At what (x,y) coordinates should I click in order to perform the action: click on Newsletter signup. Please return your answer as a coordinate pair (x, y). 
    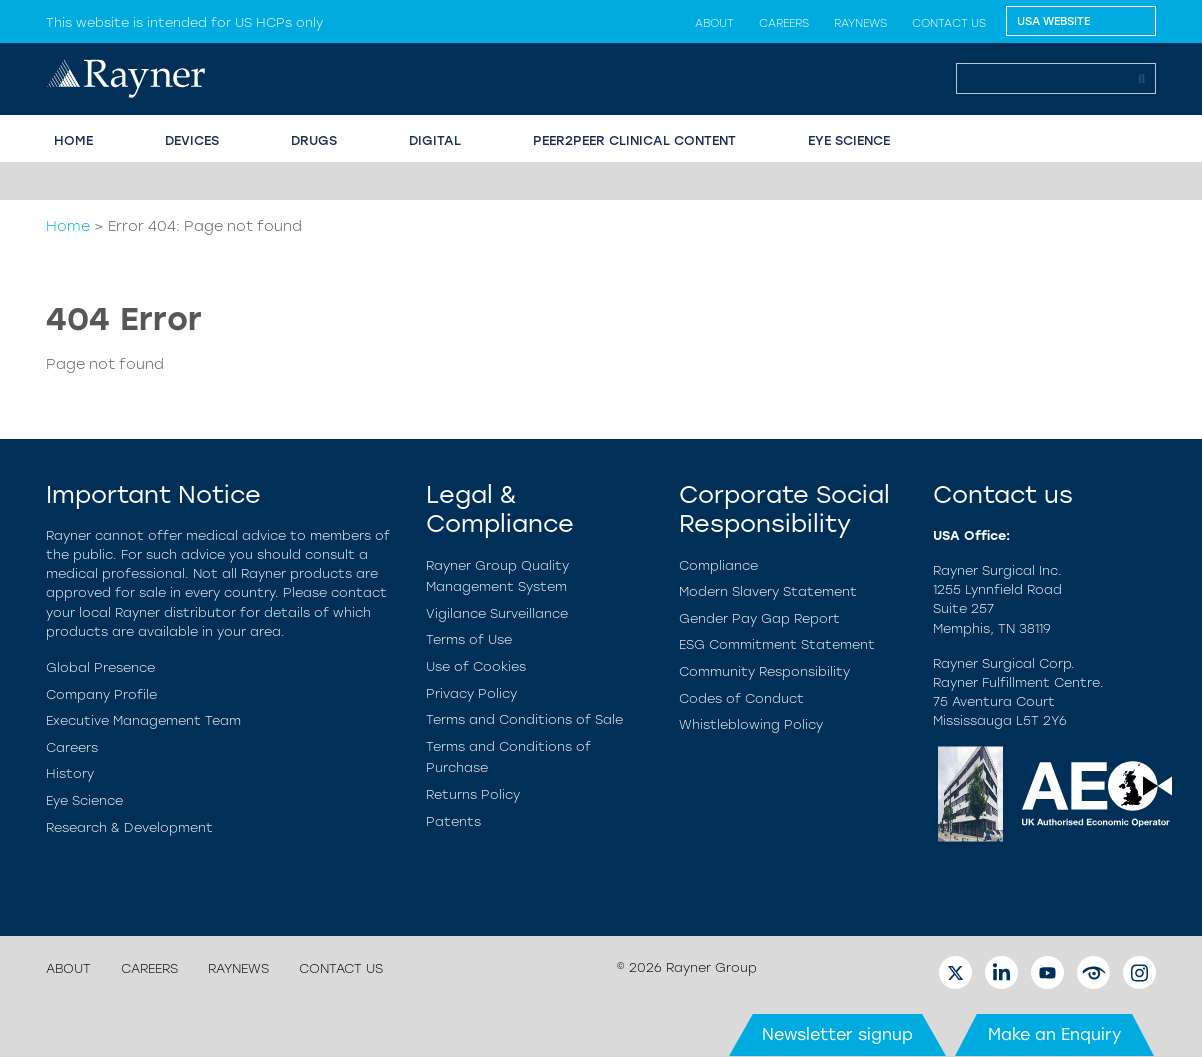
    Looking at the image, I should click on (837, 1034).